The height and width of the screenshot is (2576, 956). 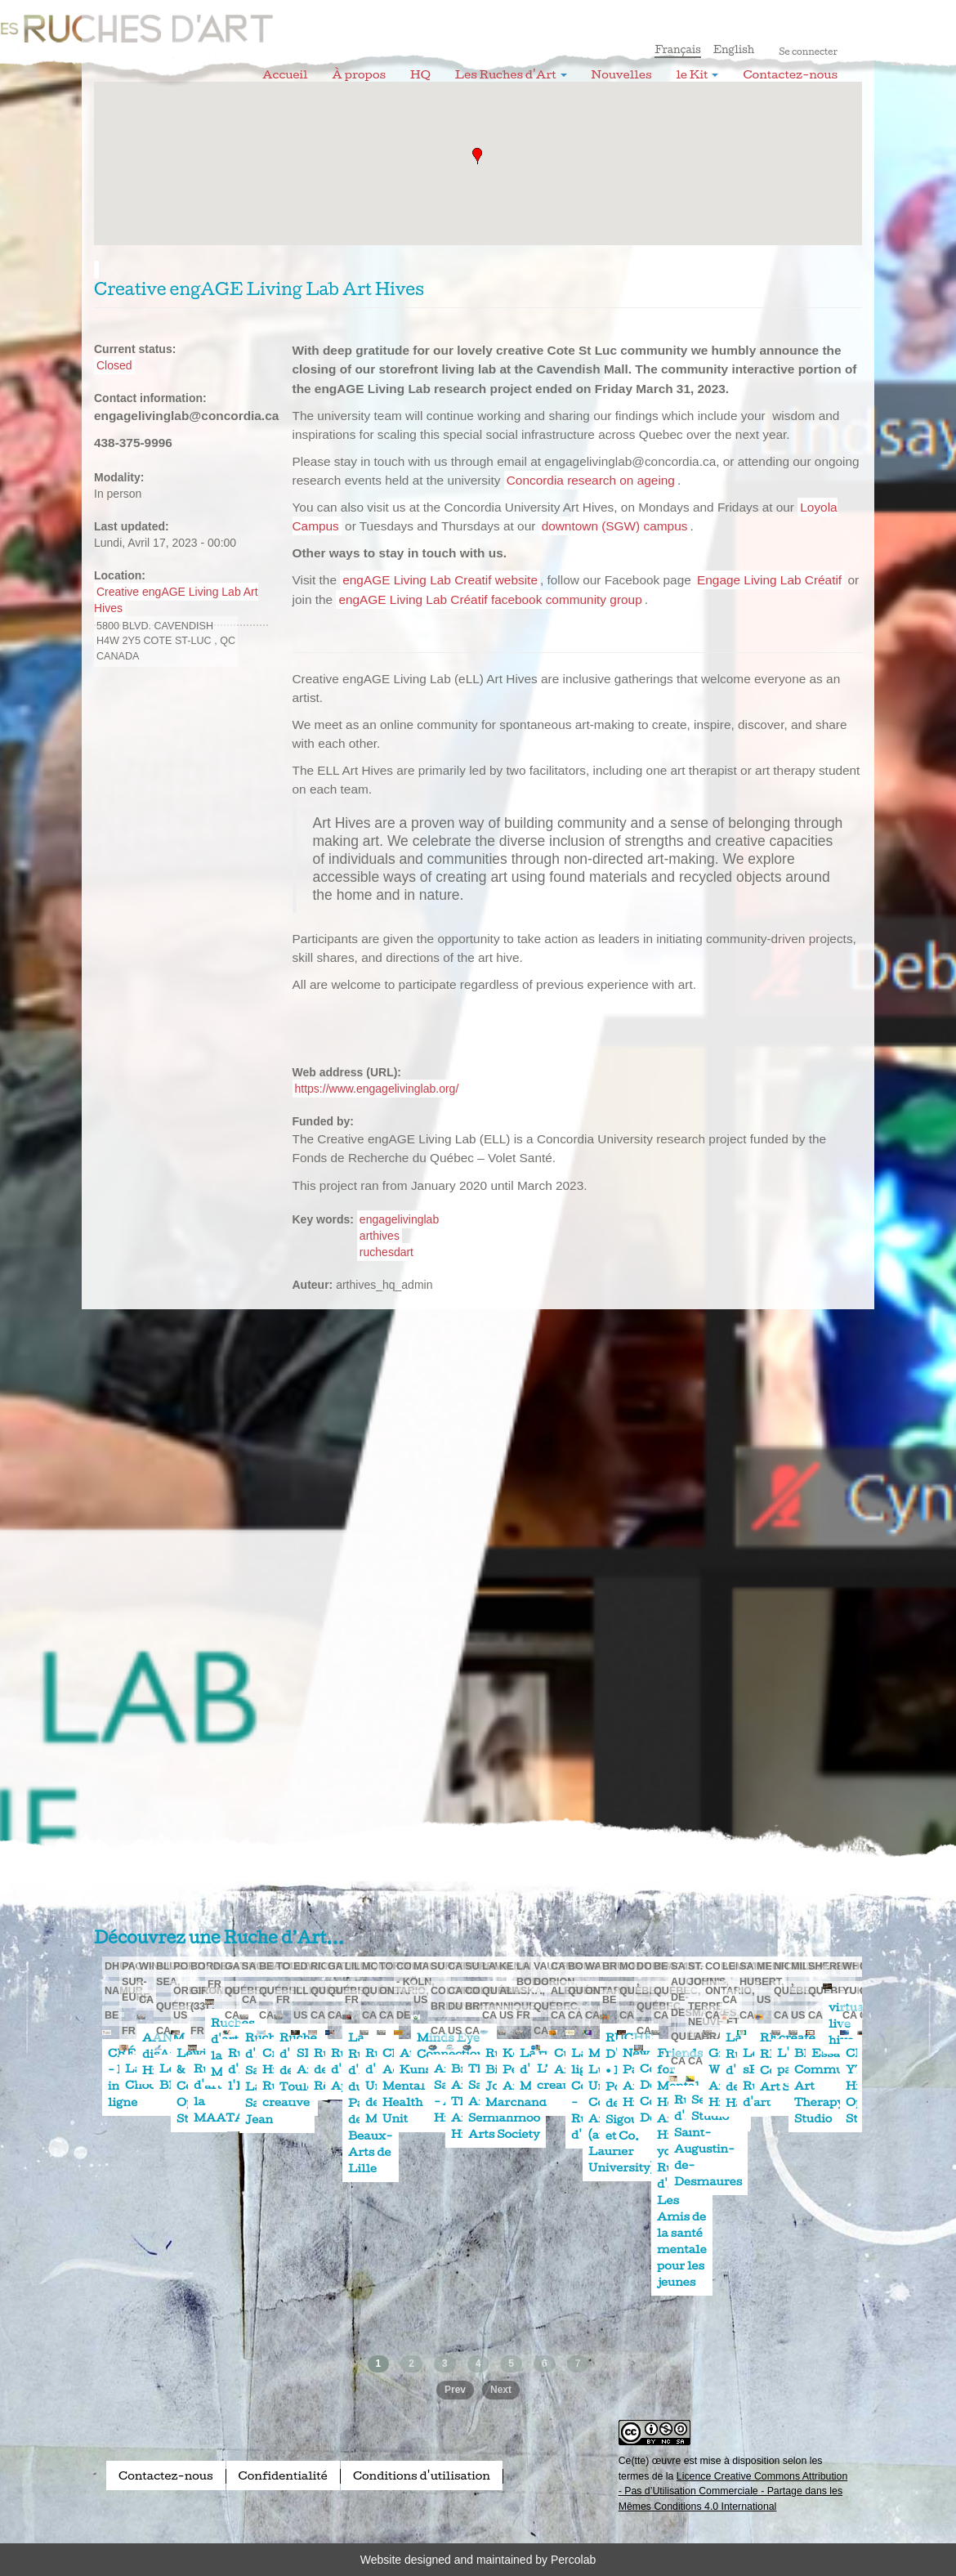 What do you see at coordinates (477, 156) in the screenshot?
I see `[button]` at bounding box center [477, 156].